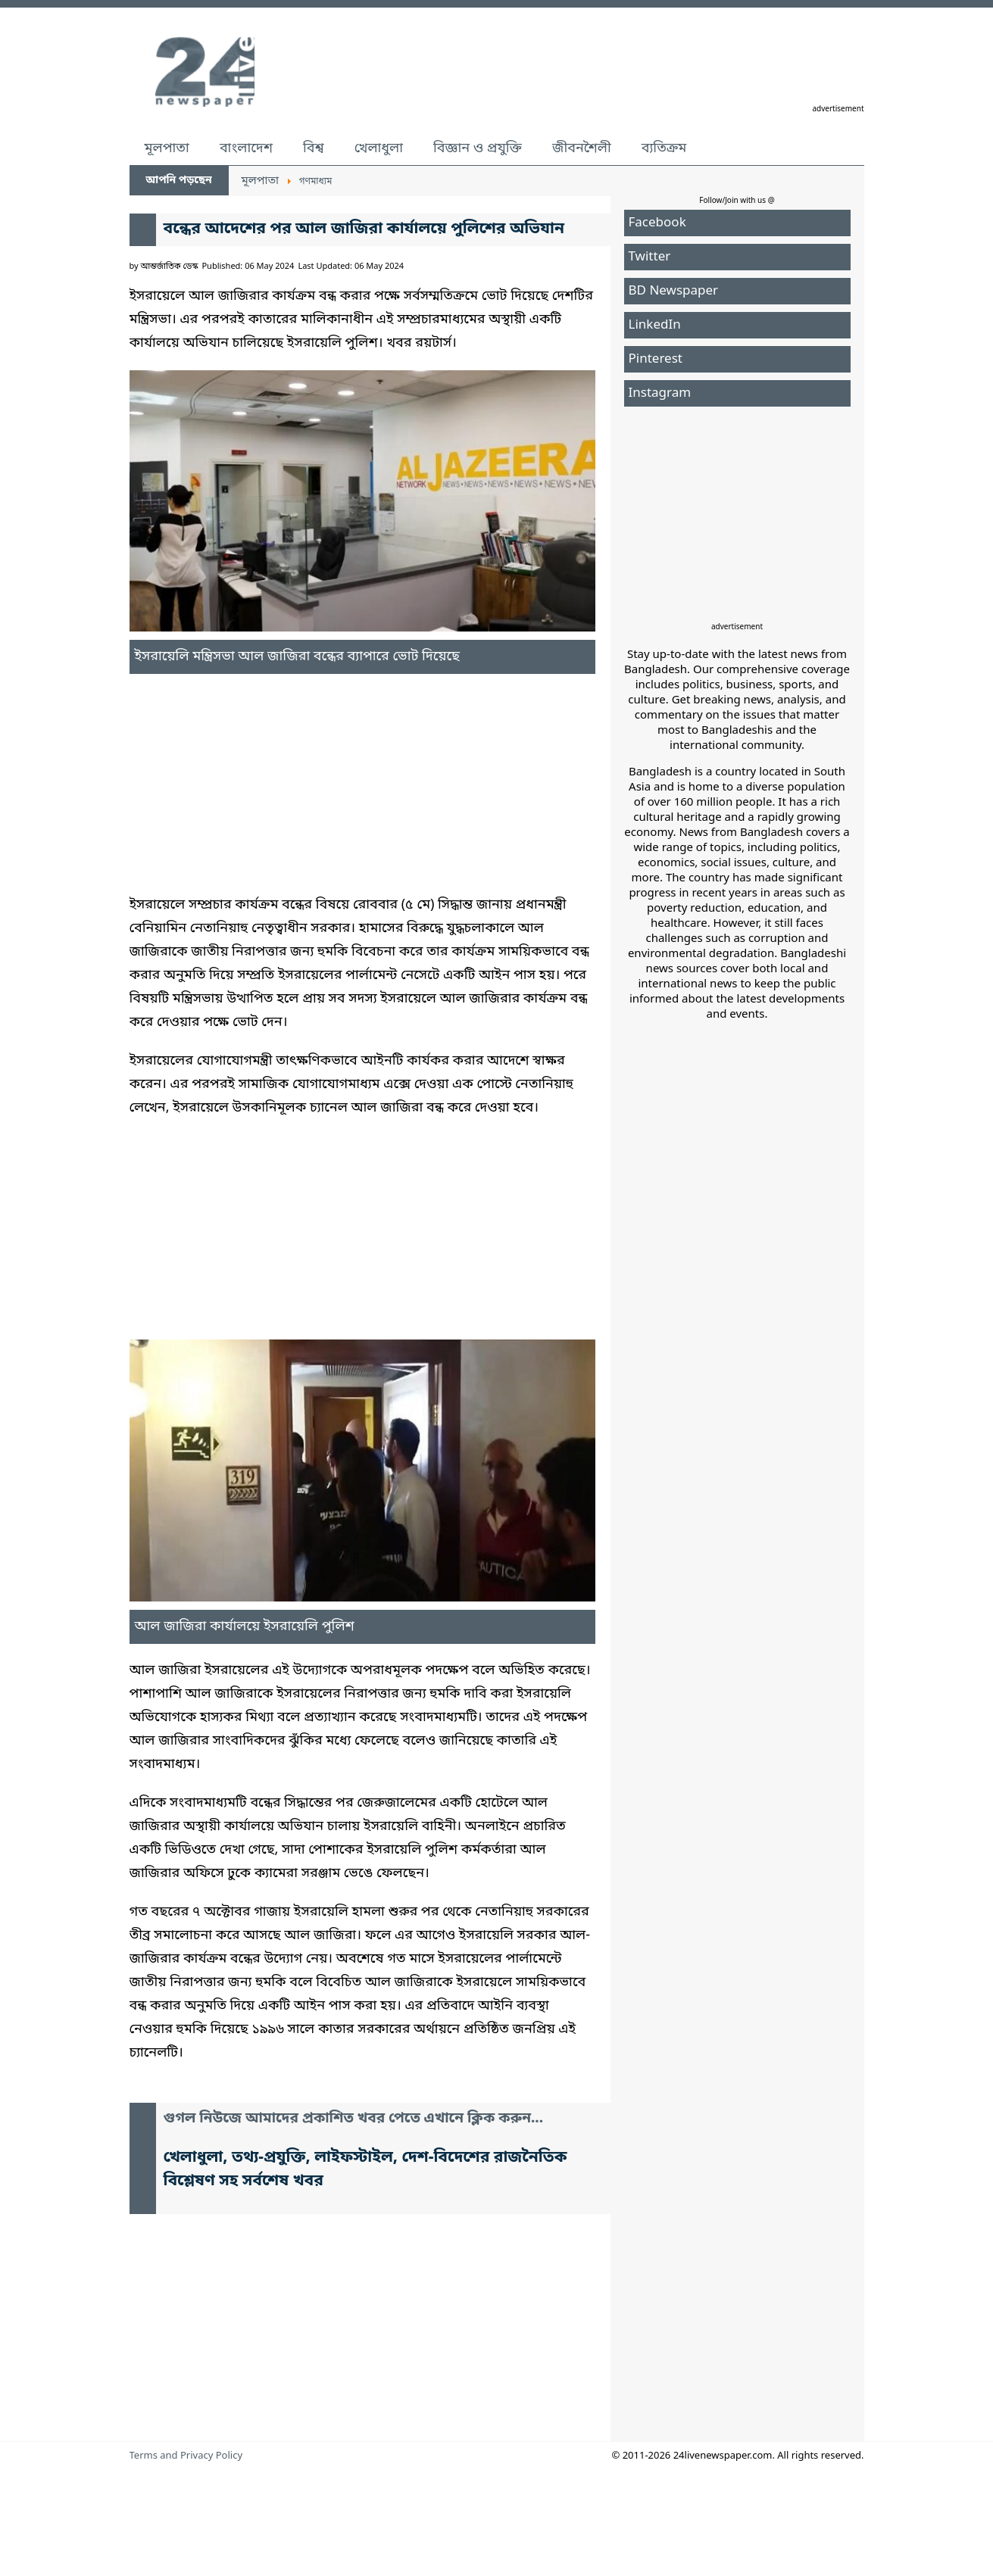 This screenshot has width=993, height=2576. Describe the element at coordinates (167, 148) in the screenshot. I see `মূলপাতা` at that location.